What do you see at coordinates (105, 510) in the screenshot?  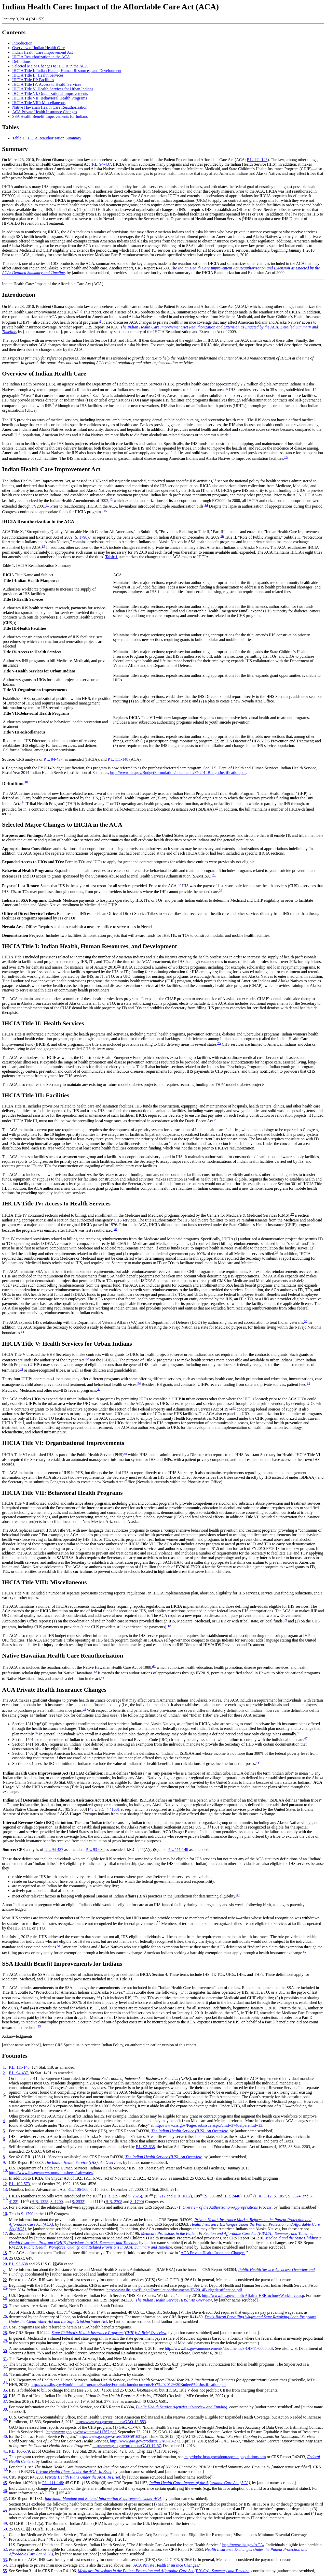 I see `15` at bounding box center [105, 510].